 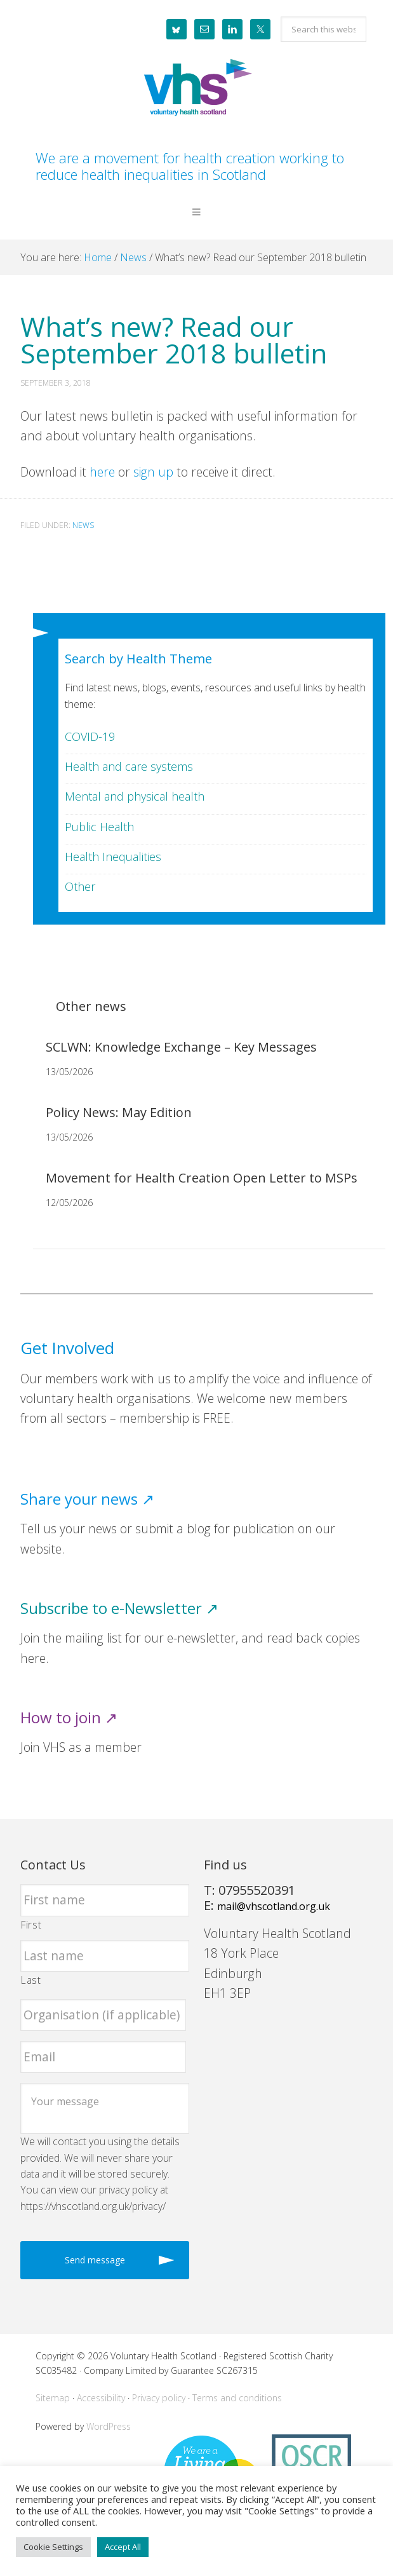 What do you see at coordinates (196, 221) in the screenshot?
I see `[button]` at bounding box center [196, 221].